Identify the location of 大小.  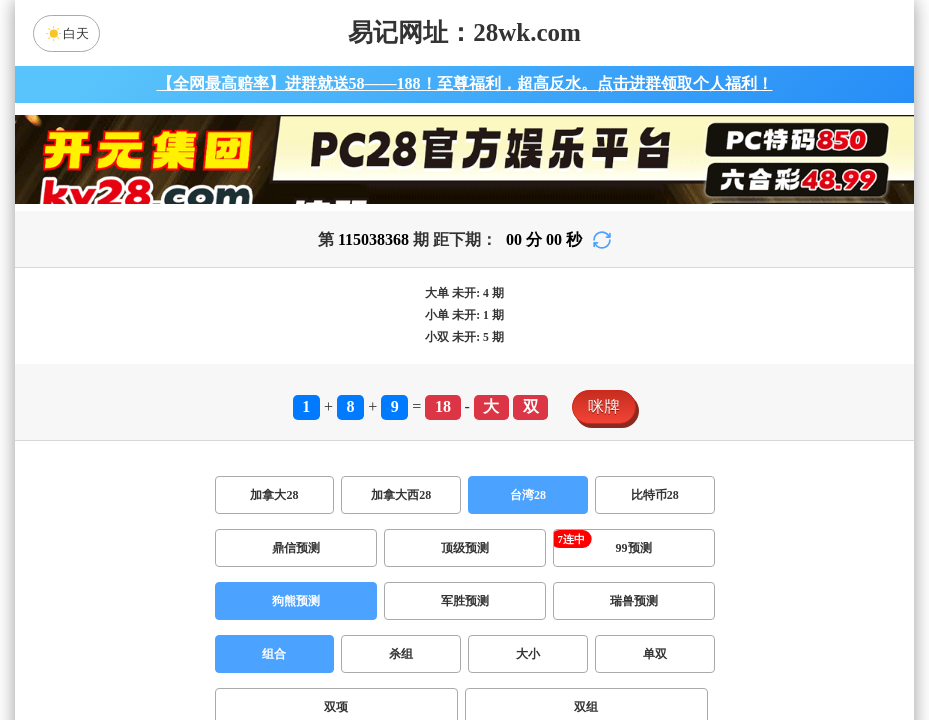
(528, 654).